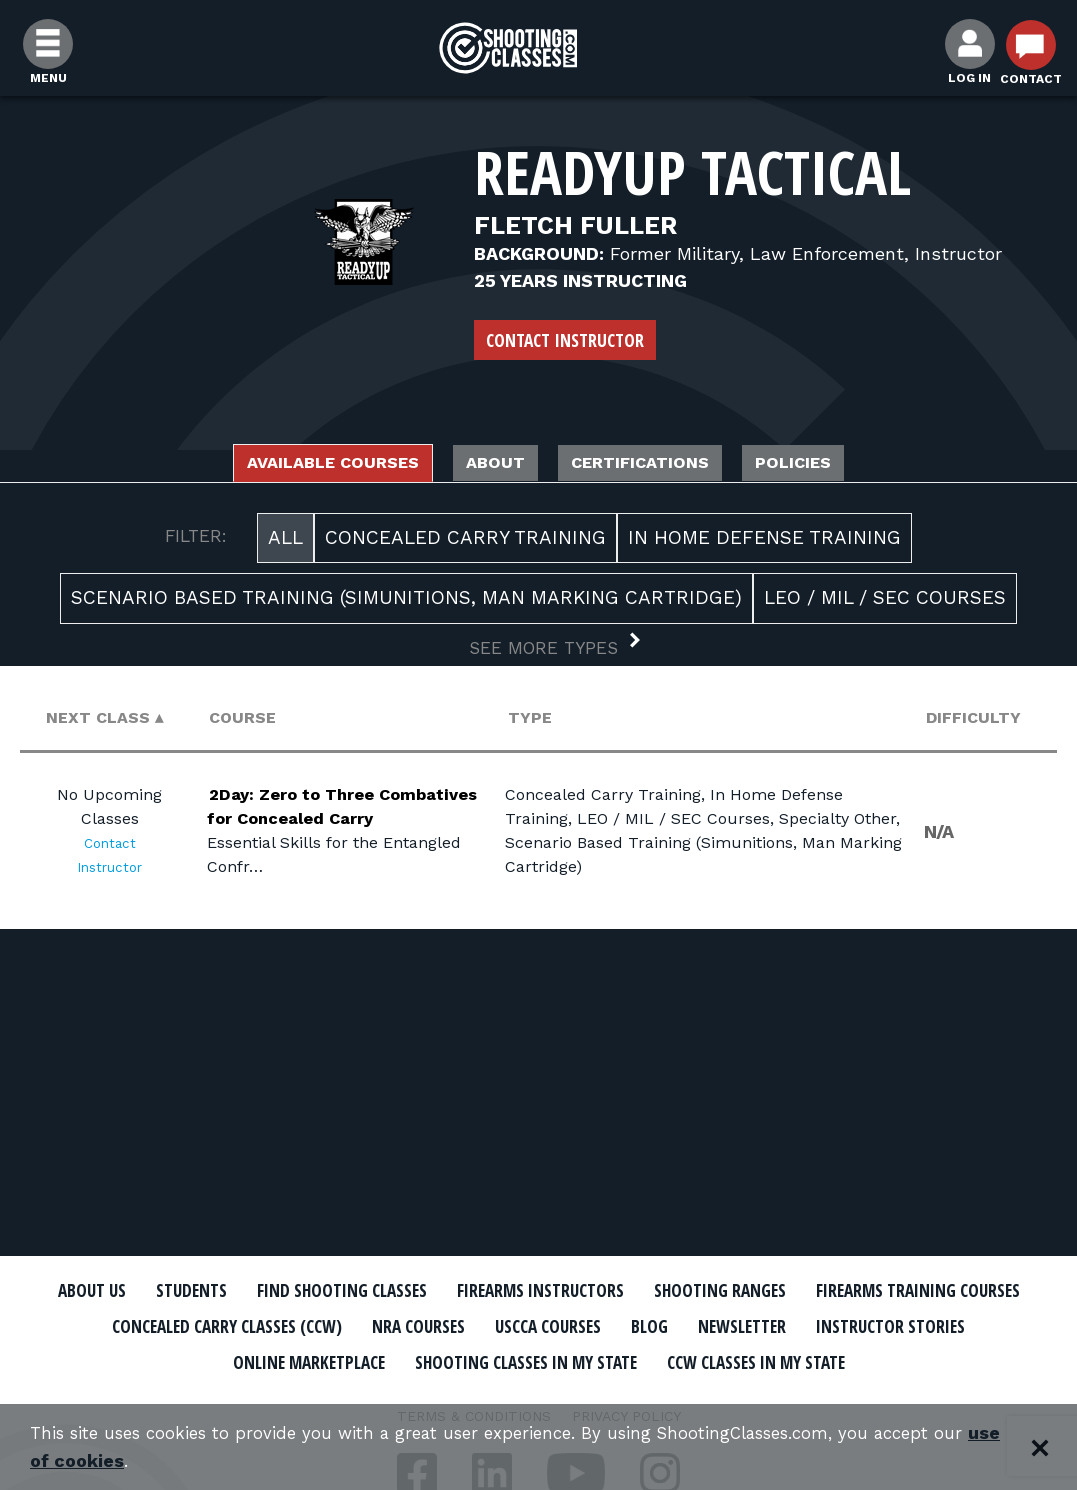 The image size is (1077, 1490). What do you see at coordinates (285, 542) in the screenshot?
I see `All` at bounding box center [285, 542].